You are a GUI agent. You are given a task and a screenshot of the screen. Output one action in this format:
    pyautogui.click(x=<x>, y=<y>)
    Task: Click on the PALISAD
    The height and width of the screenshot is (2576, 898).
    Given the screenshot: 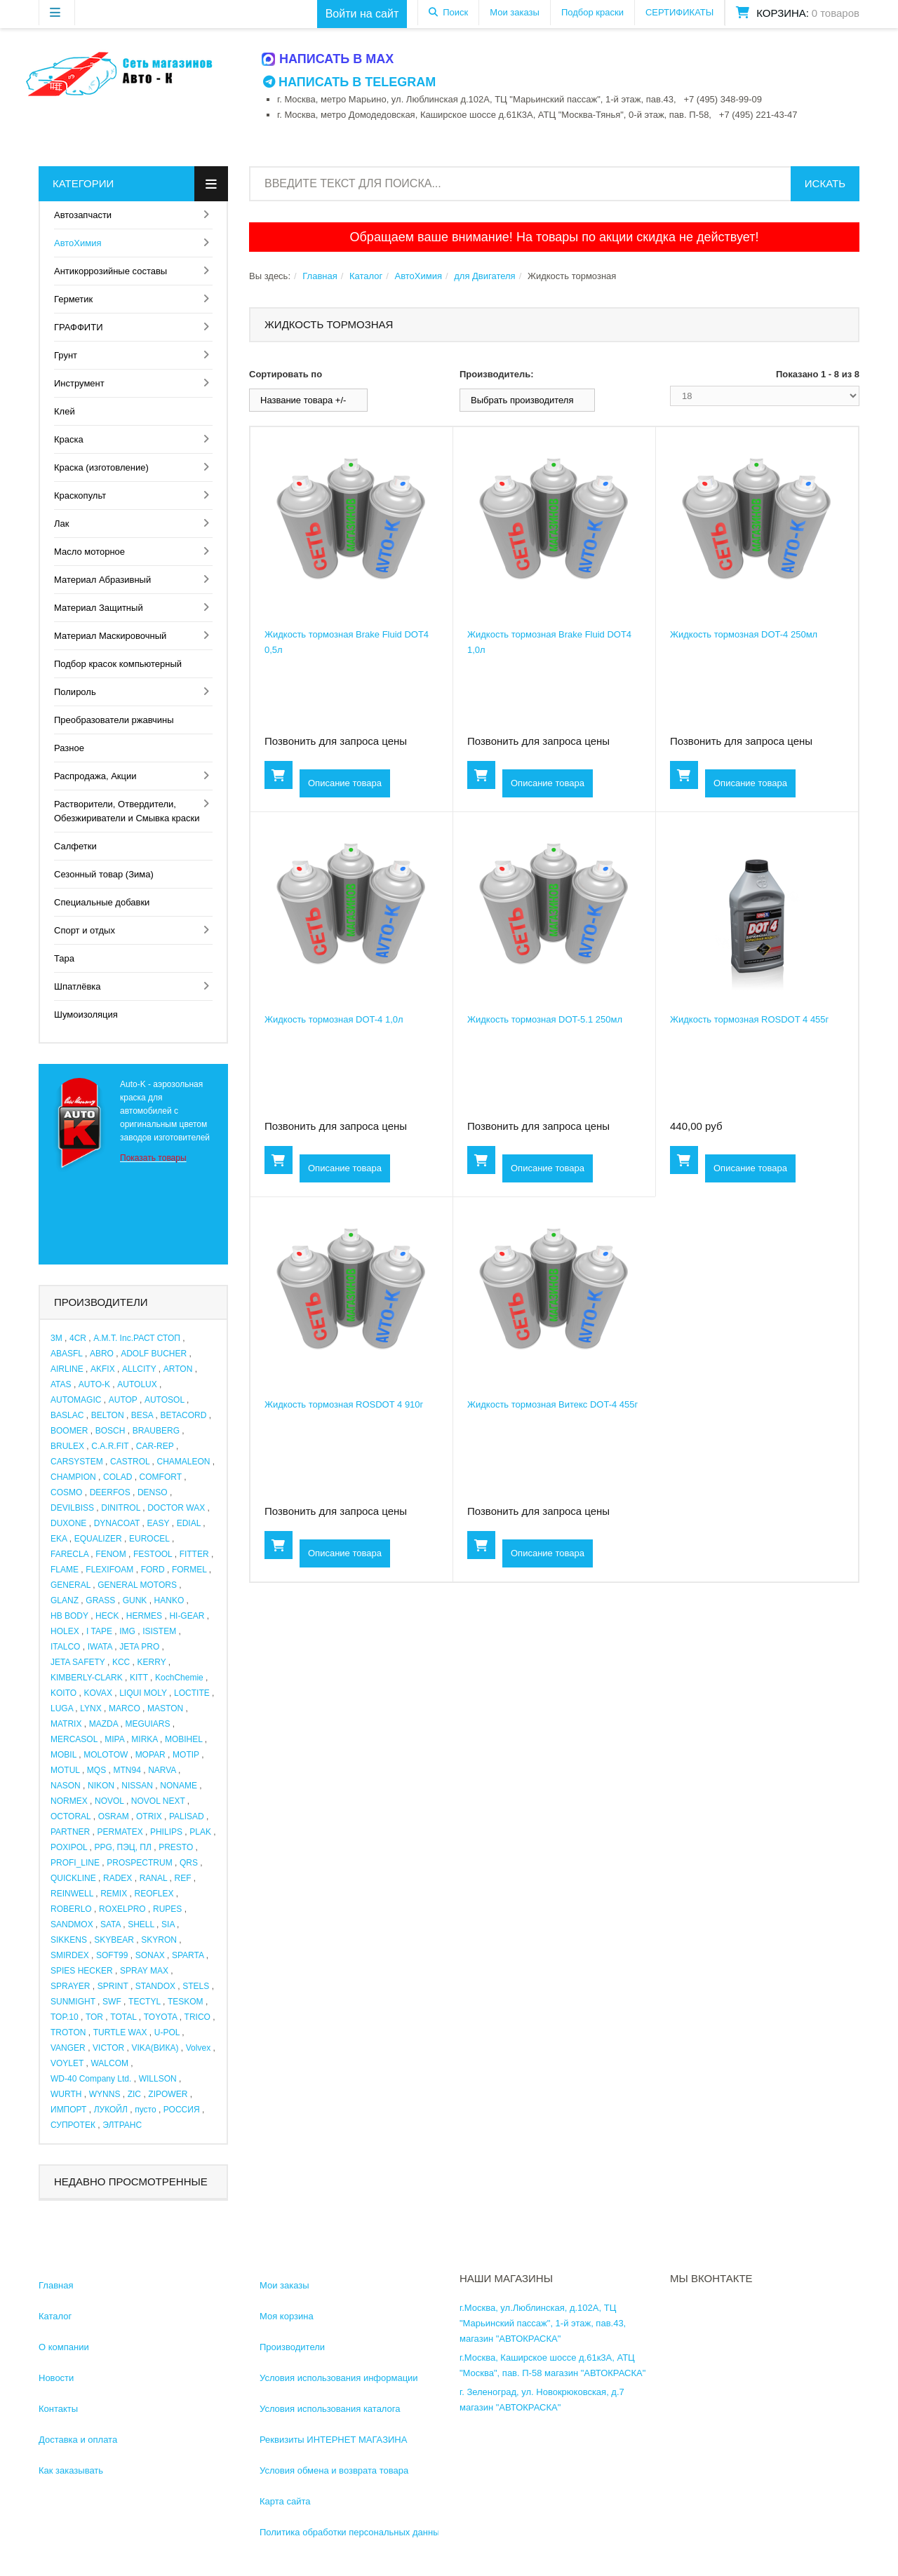 What is the action you would take?
    pyautogui.click(x=186, y=1816)
    